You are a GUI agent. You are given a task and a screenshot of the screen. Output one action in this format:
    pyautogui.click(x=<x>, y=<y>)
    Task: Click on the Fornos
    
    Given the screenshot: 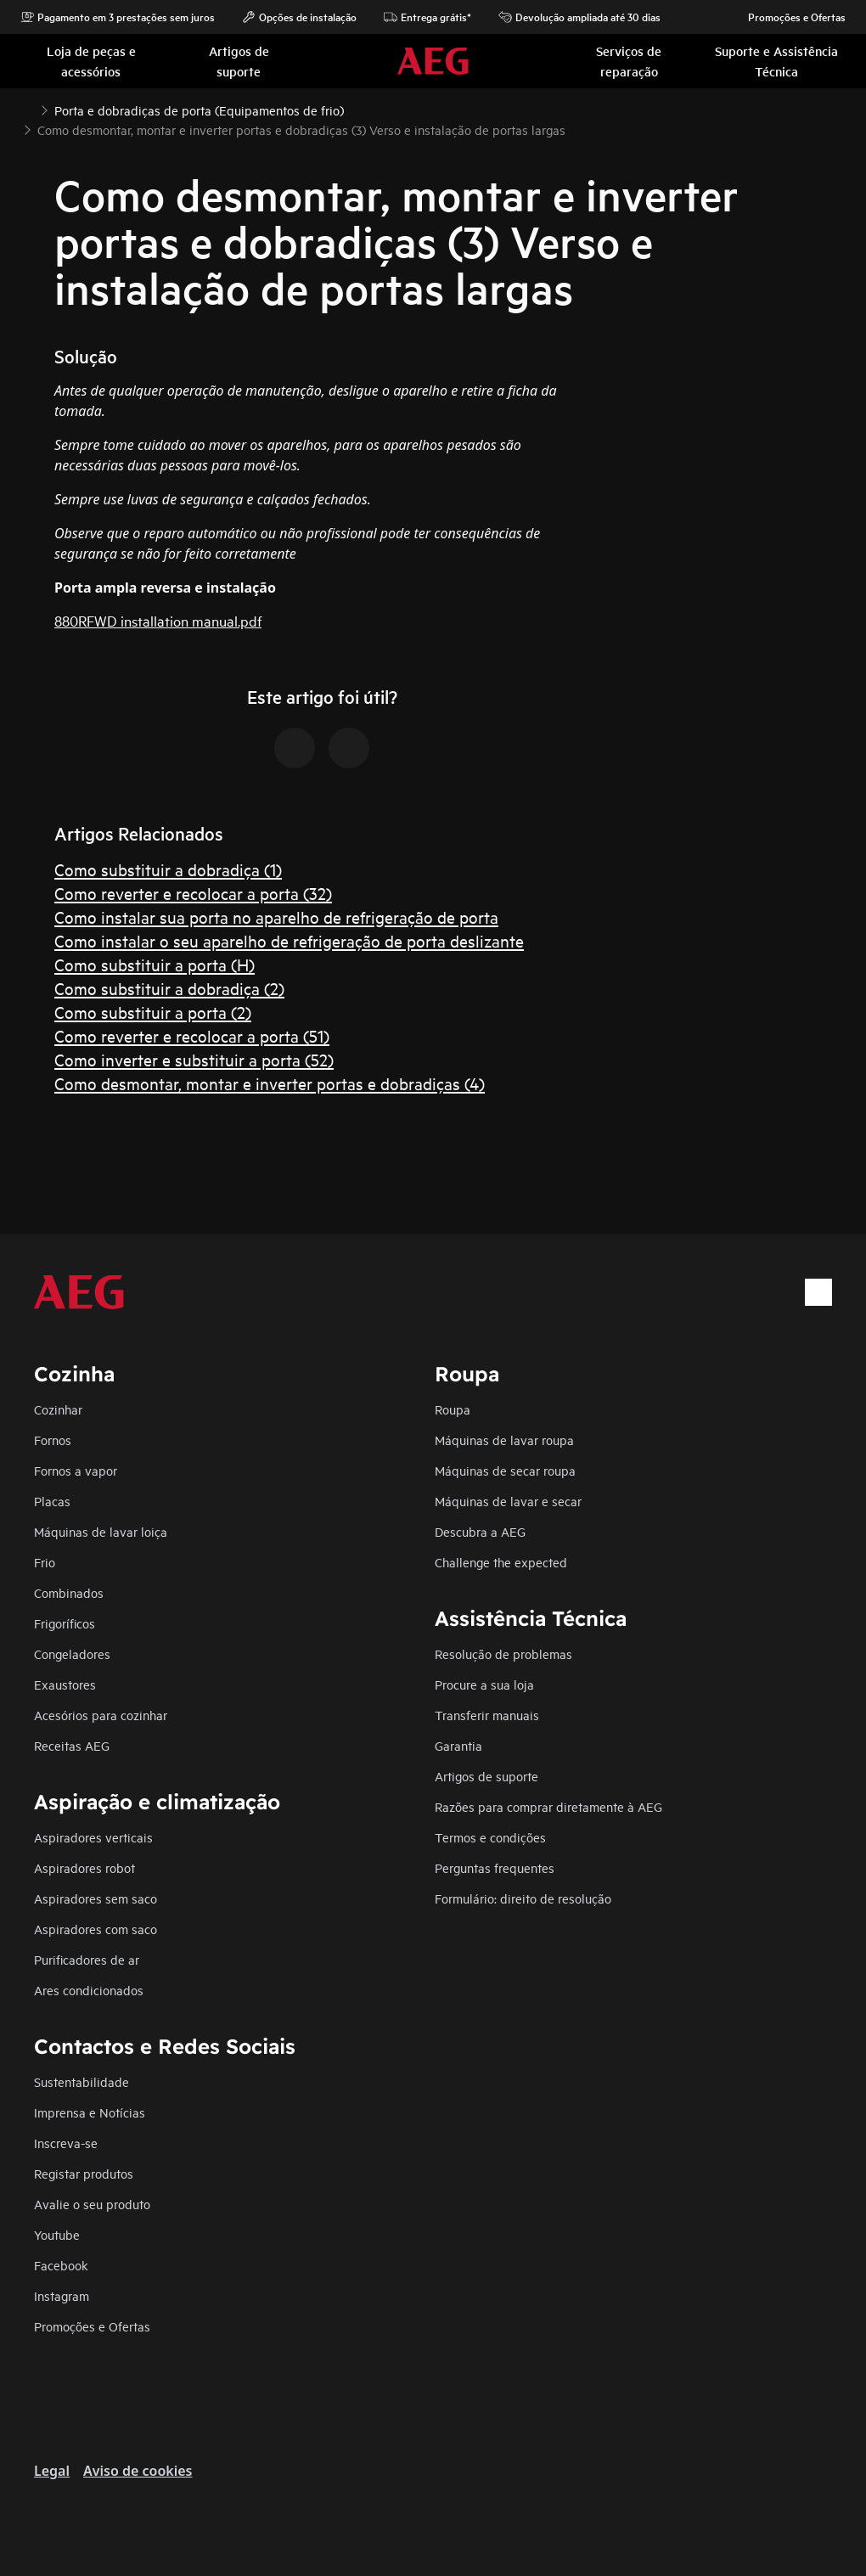 What is the action you would take?
    pyautogui.click(x=52, y=1439)
    